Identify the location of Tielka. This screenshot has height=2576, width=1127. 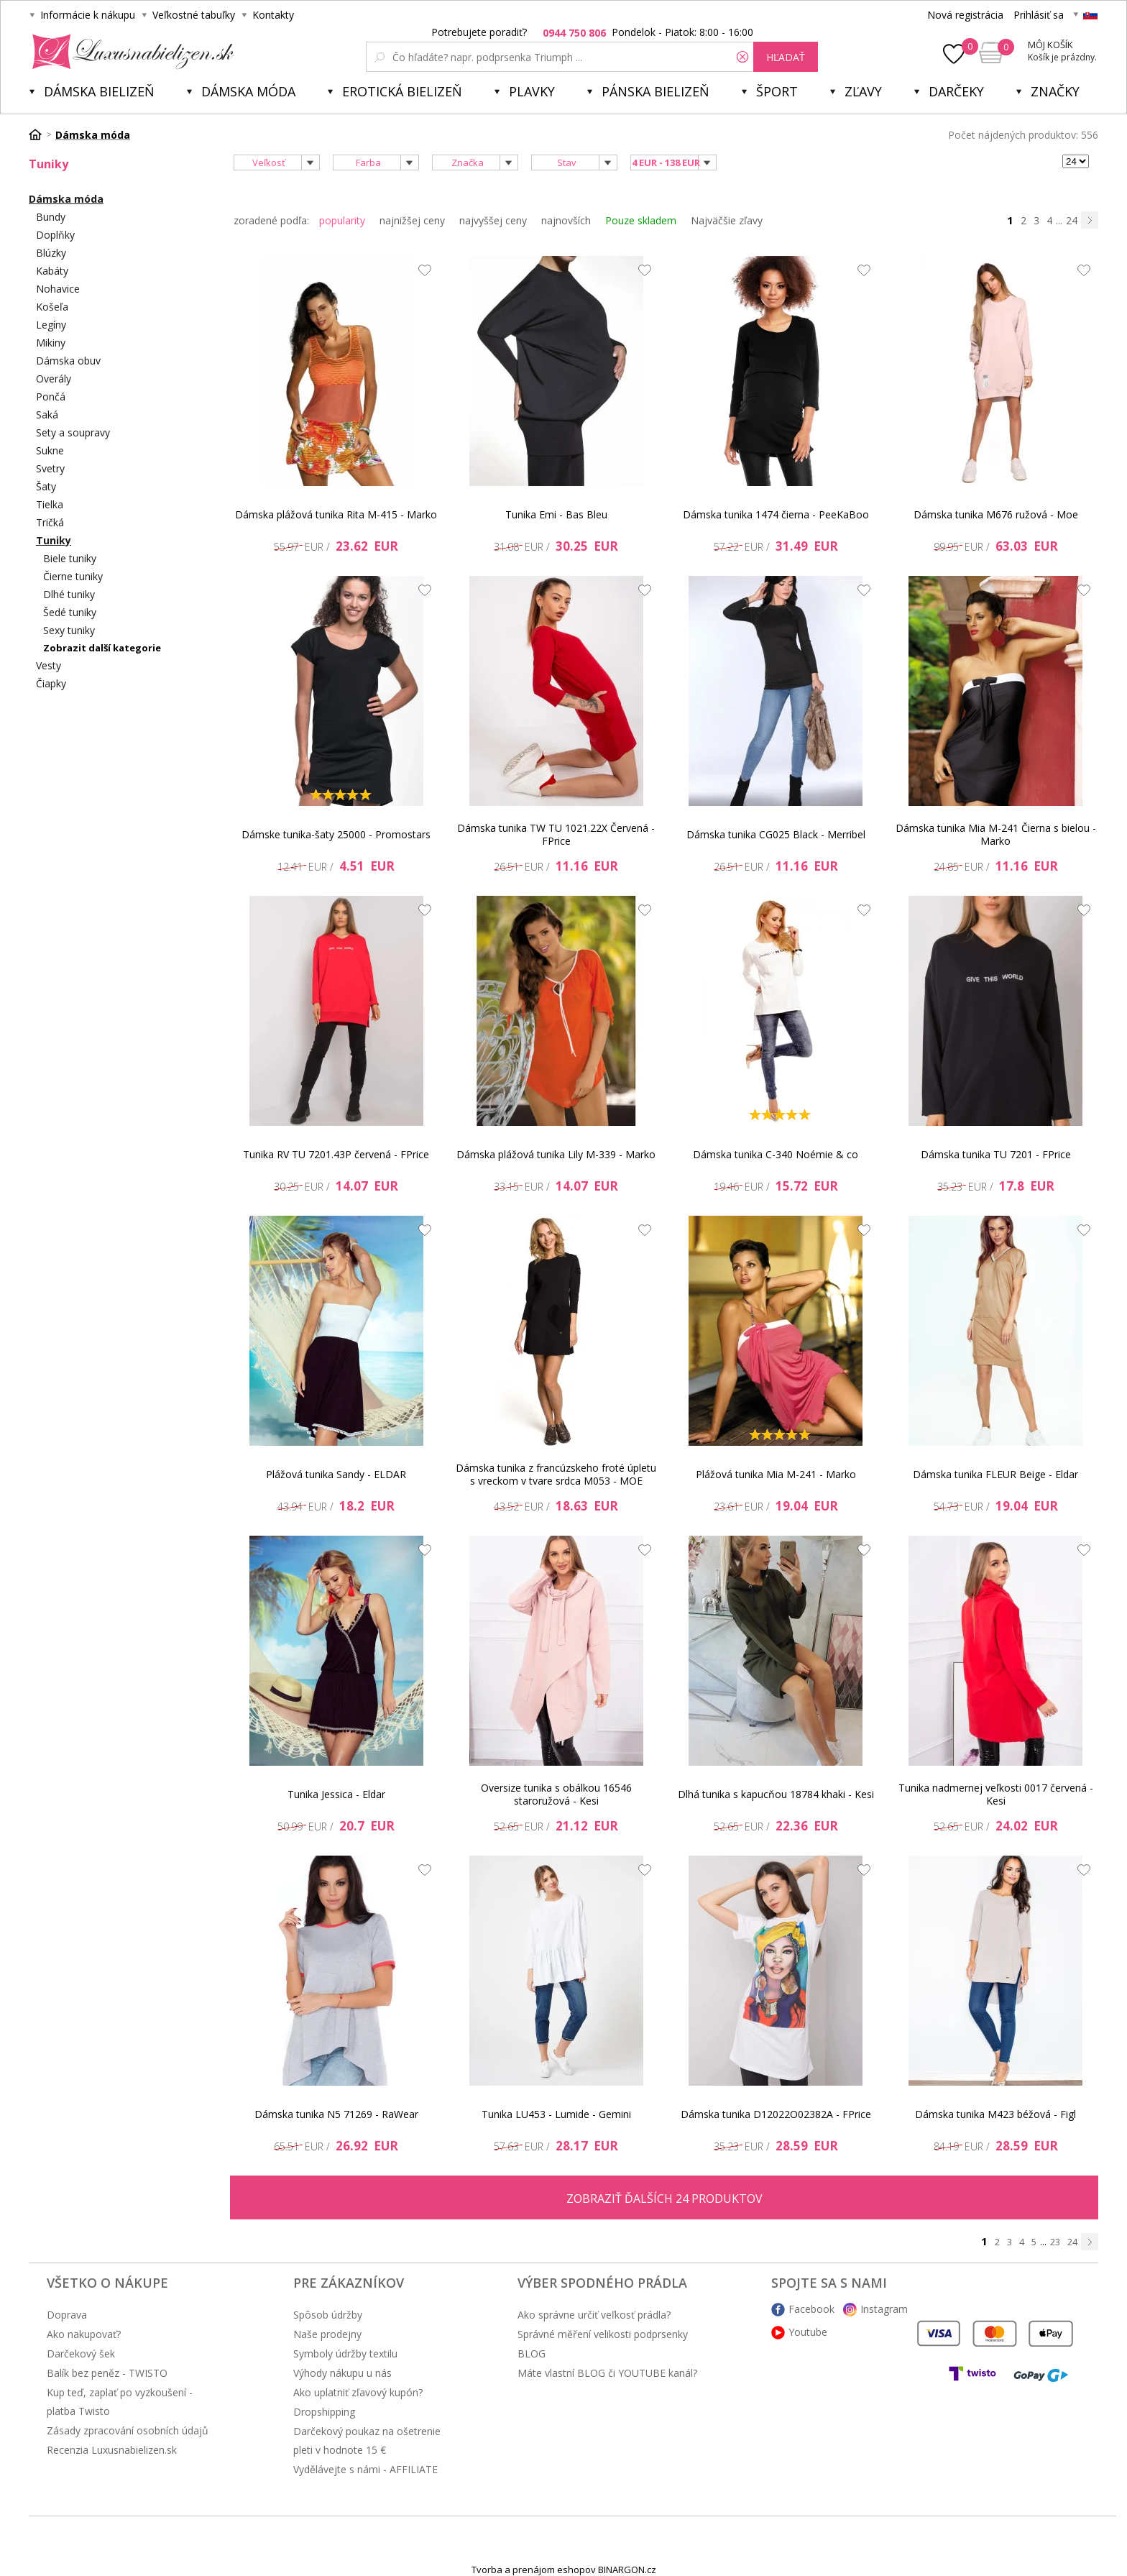
(49, 504).